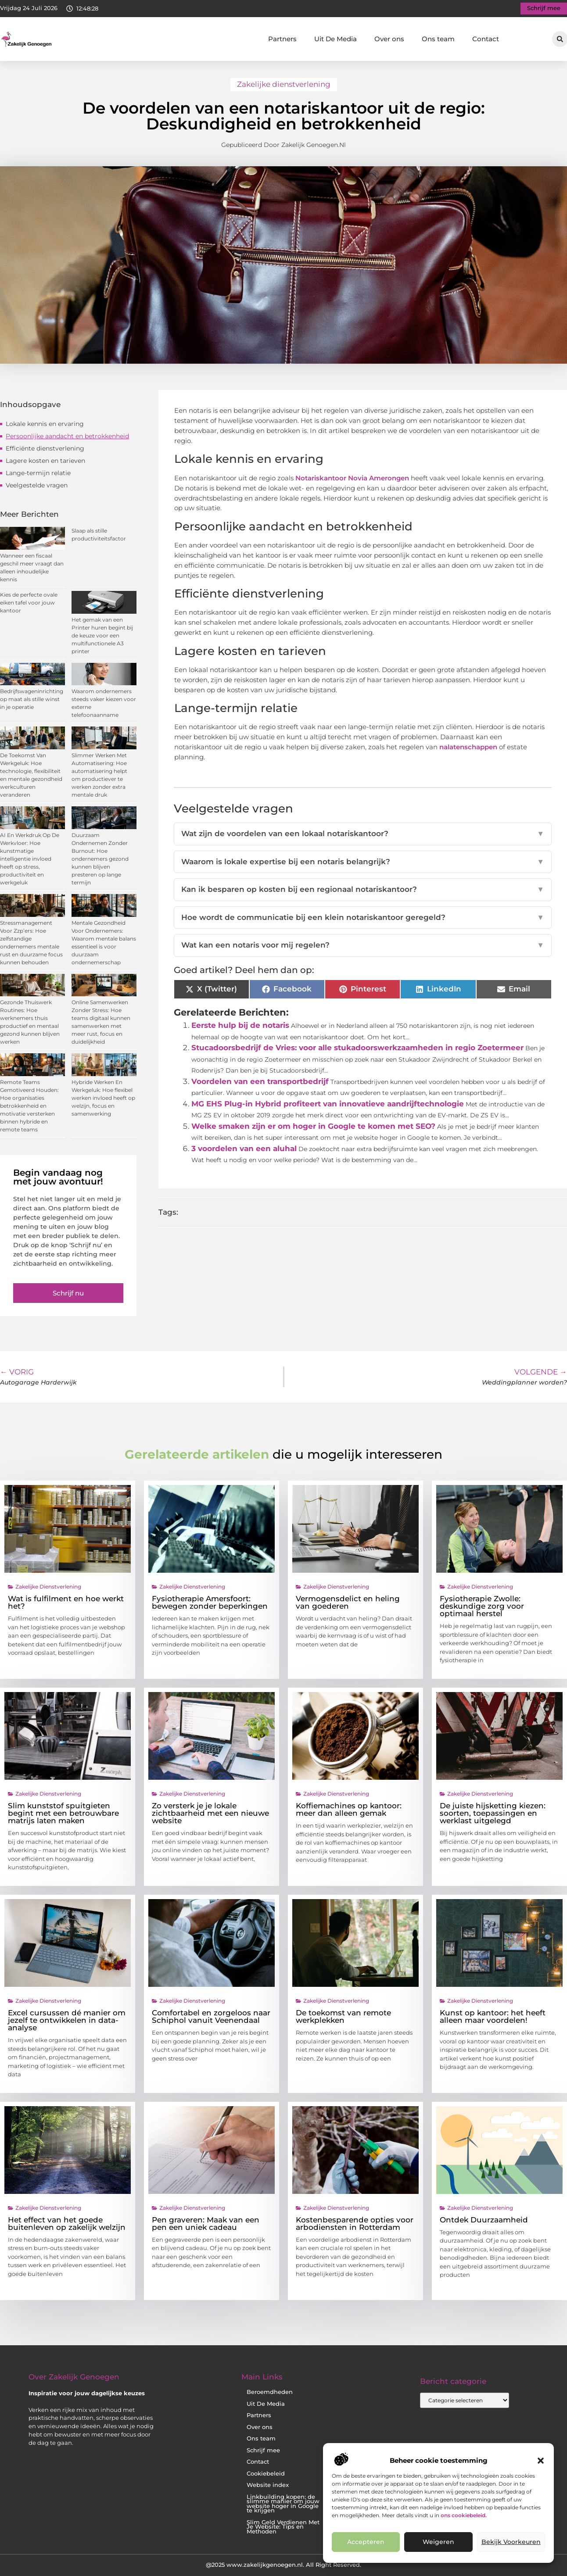 The height and width of the screenshot is (2576, 567). I want to click on Efficiënte dienstverlening, so click(45, 448).